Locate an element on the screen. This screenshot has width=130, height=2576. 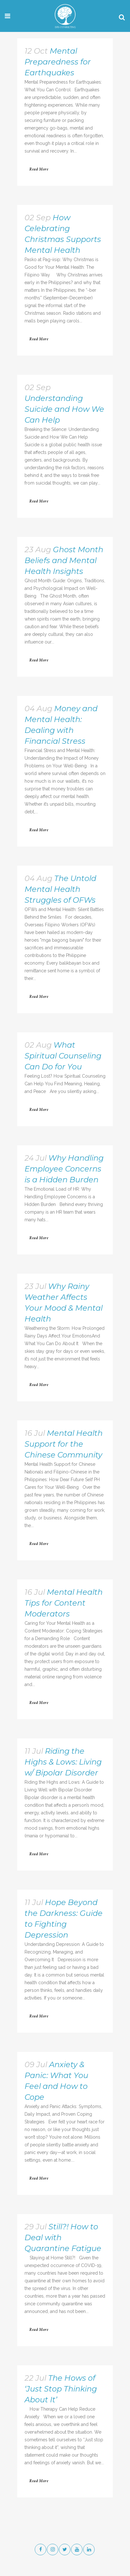
What Spiritual Counseling Can Do for You is located at coordinates (63, 1055).